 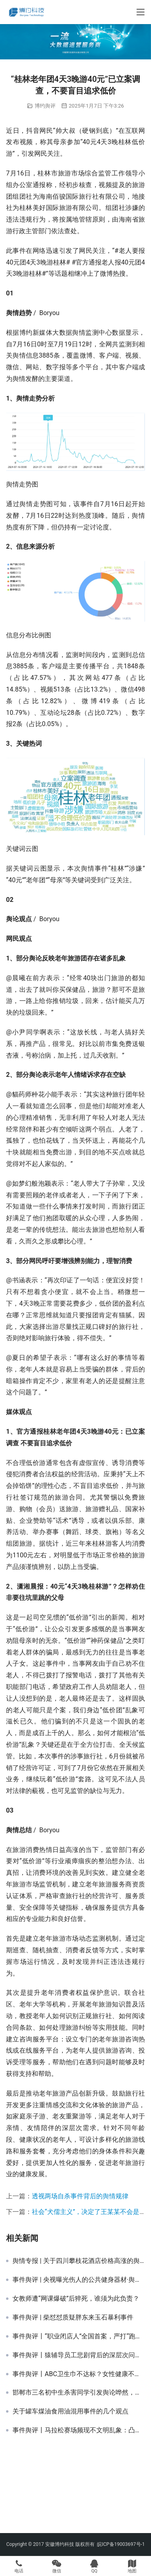 I want to click on 事件舆评 | 央视曝光伤人的公共健身器材·舆情传播专项报告, so click(x=78, y=2279).